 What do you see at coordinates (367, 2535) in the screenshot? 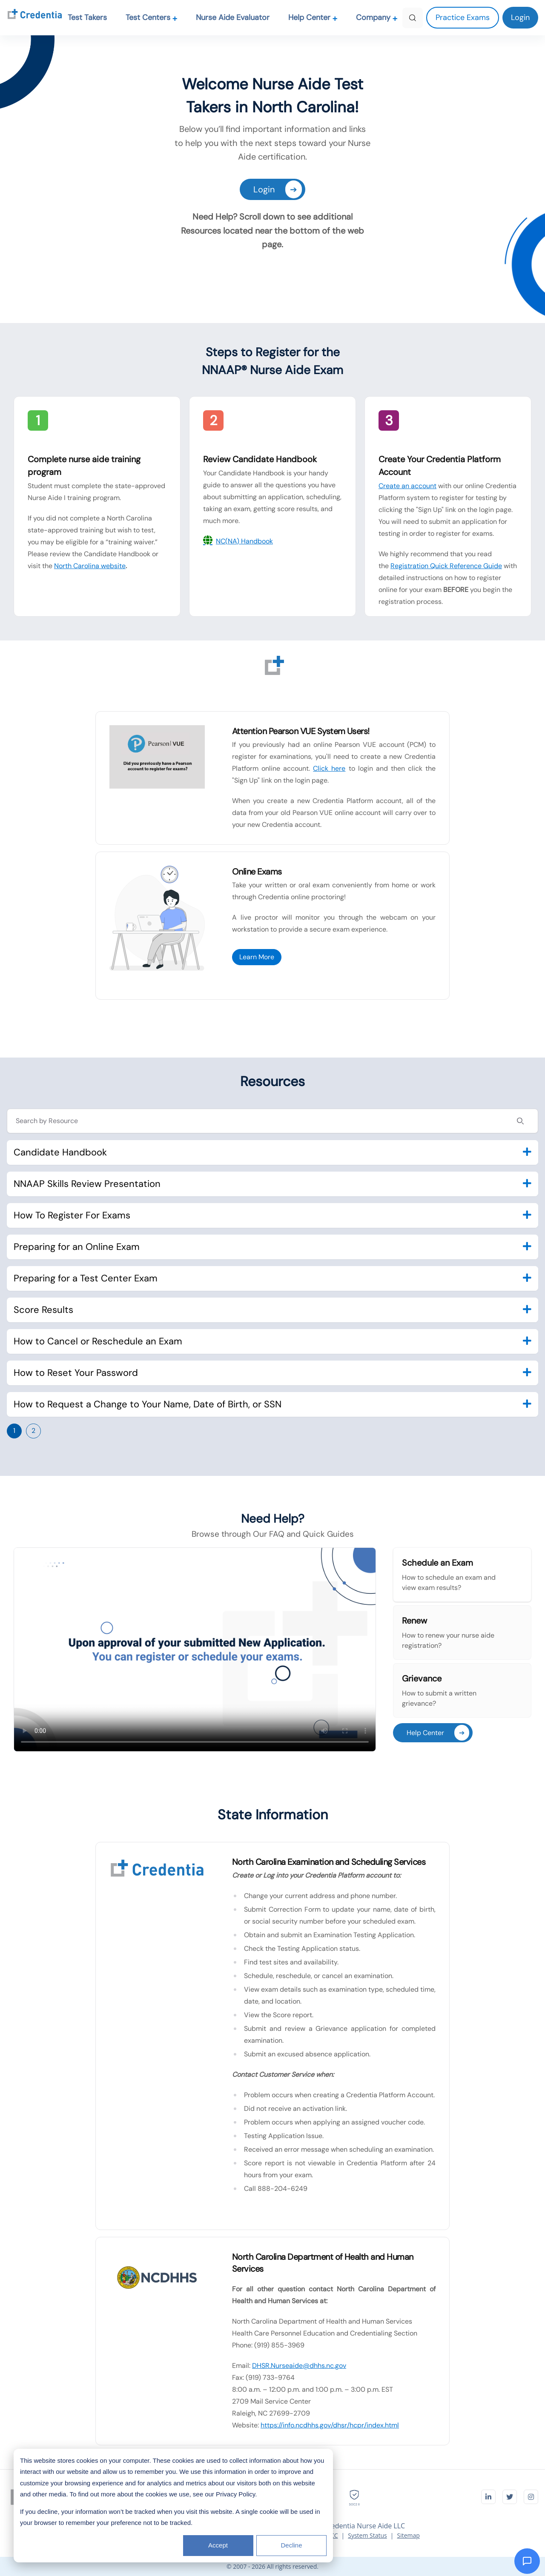
I see `System Status` at bounding box center [367, 2535].